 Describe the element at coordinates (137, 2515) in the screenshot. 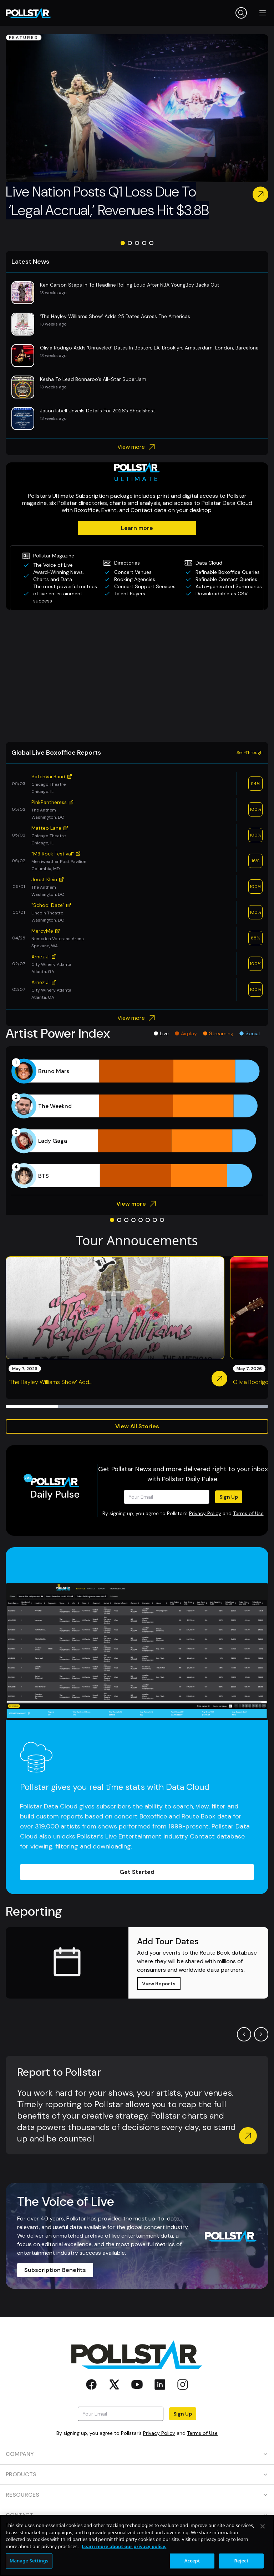

I see `CONTACT` at that location.